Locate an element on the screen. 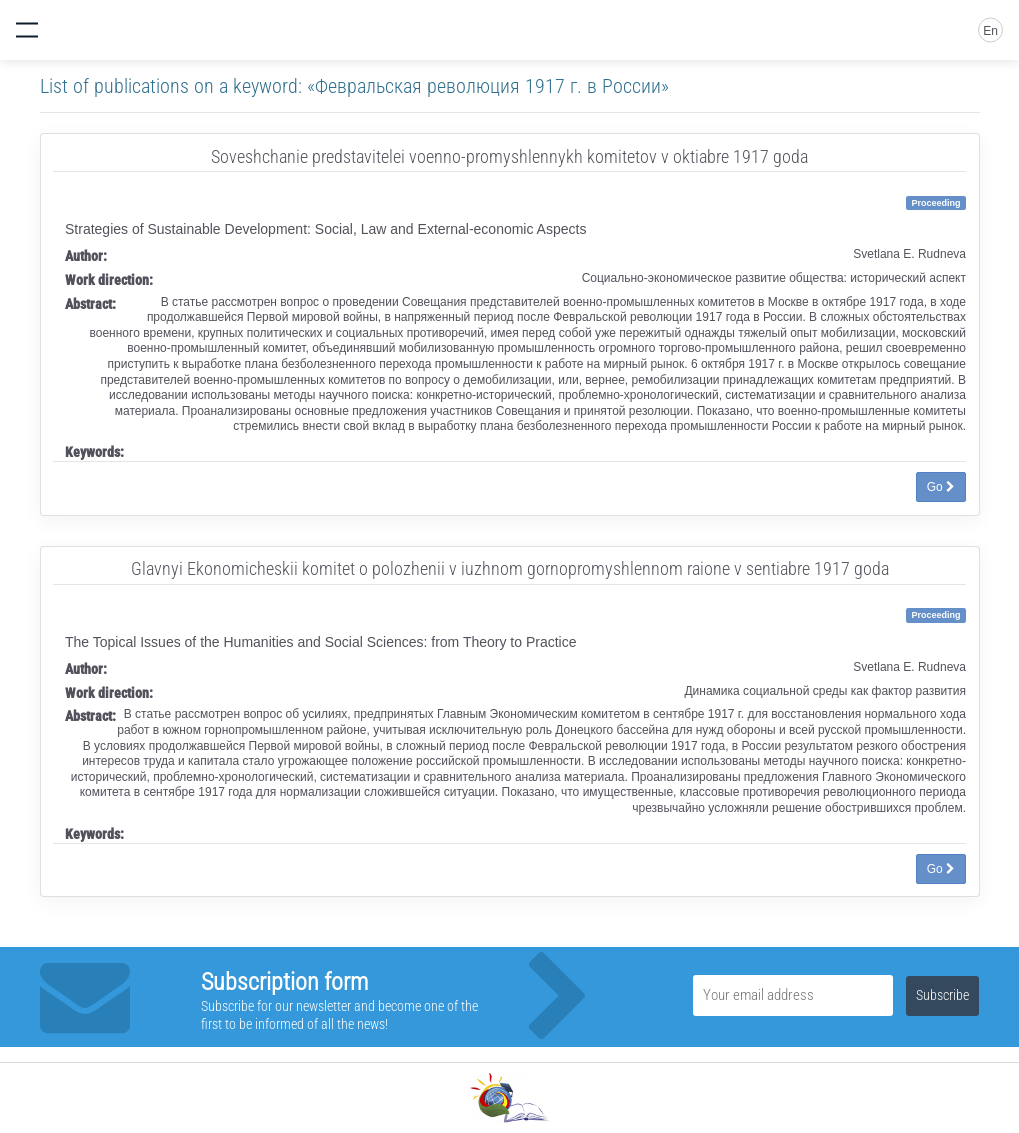 The image size is (1019, 1133). Go is located at coordinates (941, 487).